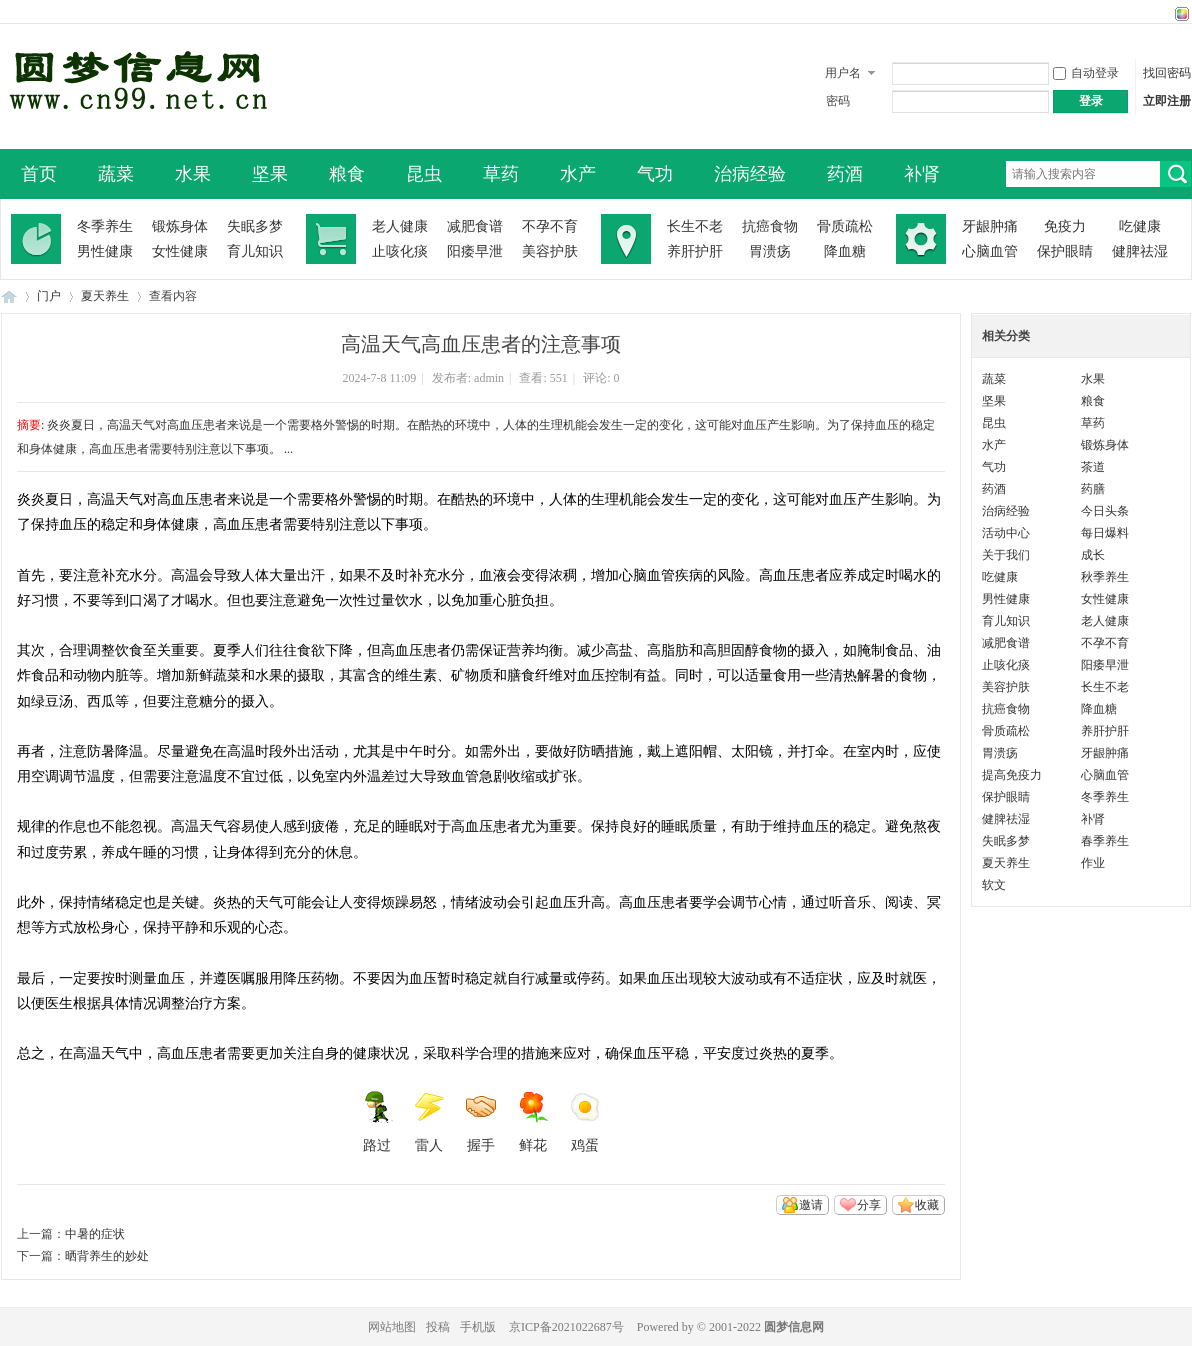 Image resolution: width=1192 pixels, height=1346 pixels. I want to click on 首页, so click(39, 174).